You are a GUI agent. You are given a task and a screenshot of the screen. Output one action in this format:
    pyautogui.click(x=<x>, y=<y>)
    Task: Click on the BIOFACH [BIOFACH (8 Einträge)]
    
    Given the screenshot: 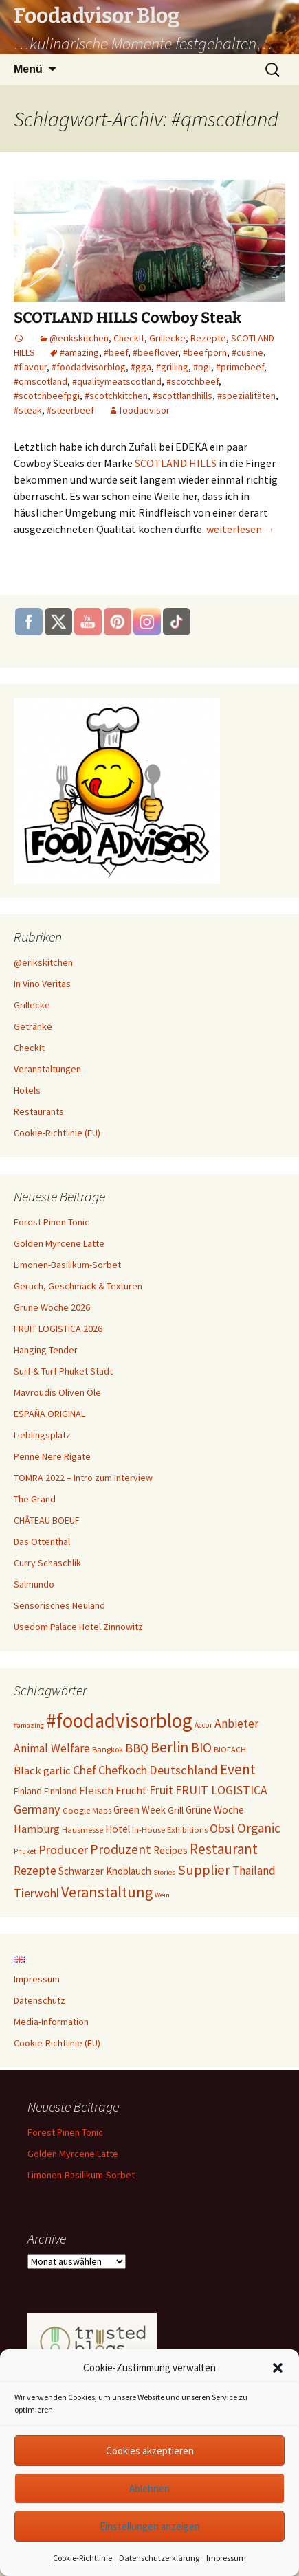 What is the action you would take?
    pyautogui.click(x=230, y=1749)
    